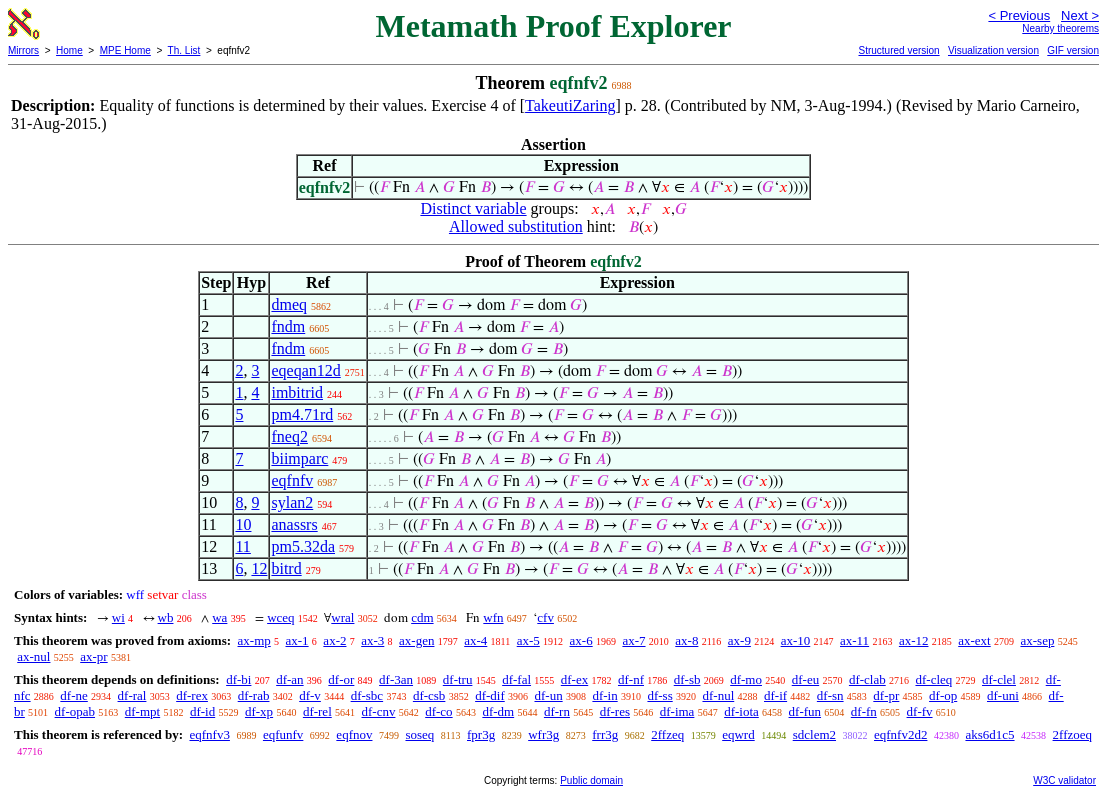 This screenshot has width=1107, height=797. Describe the element at coordinates (920, 711) in the screenshot. I see `df-fv` at that location.